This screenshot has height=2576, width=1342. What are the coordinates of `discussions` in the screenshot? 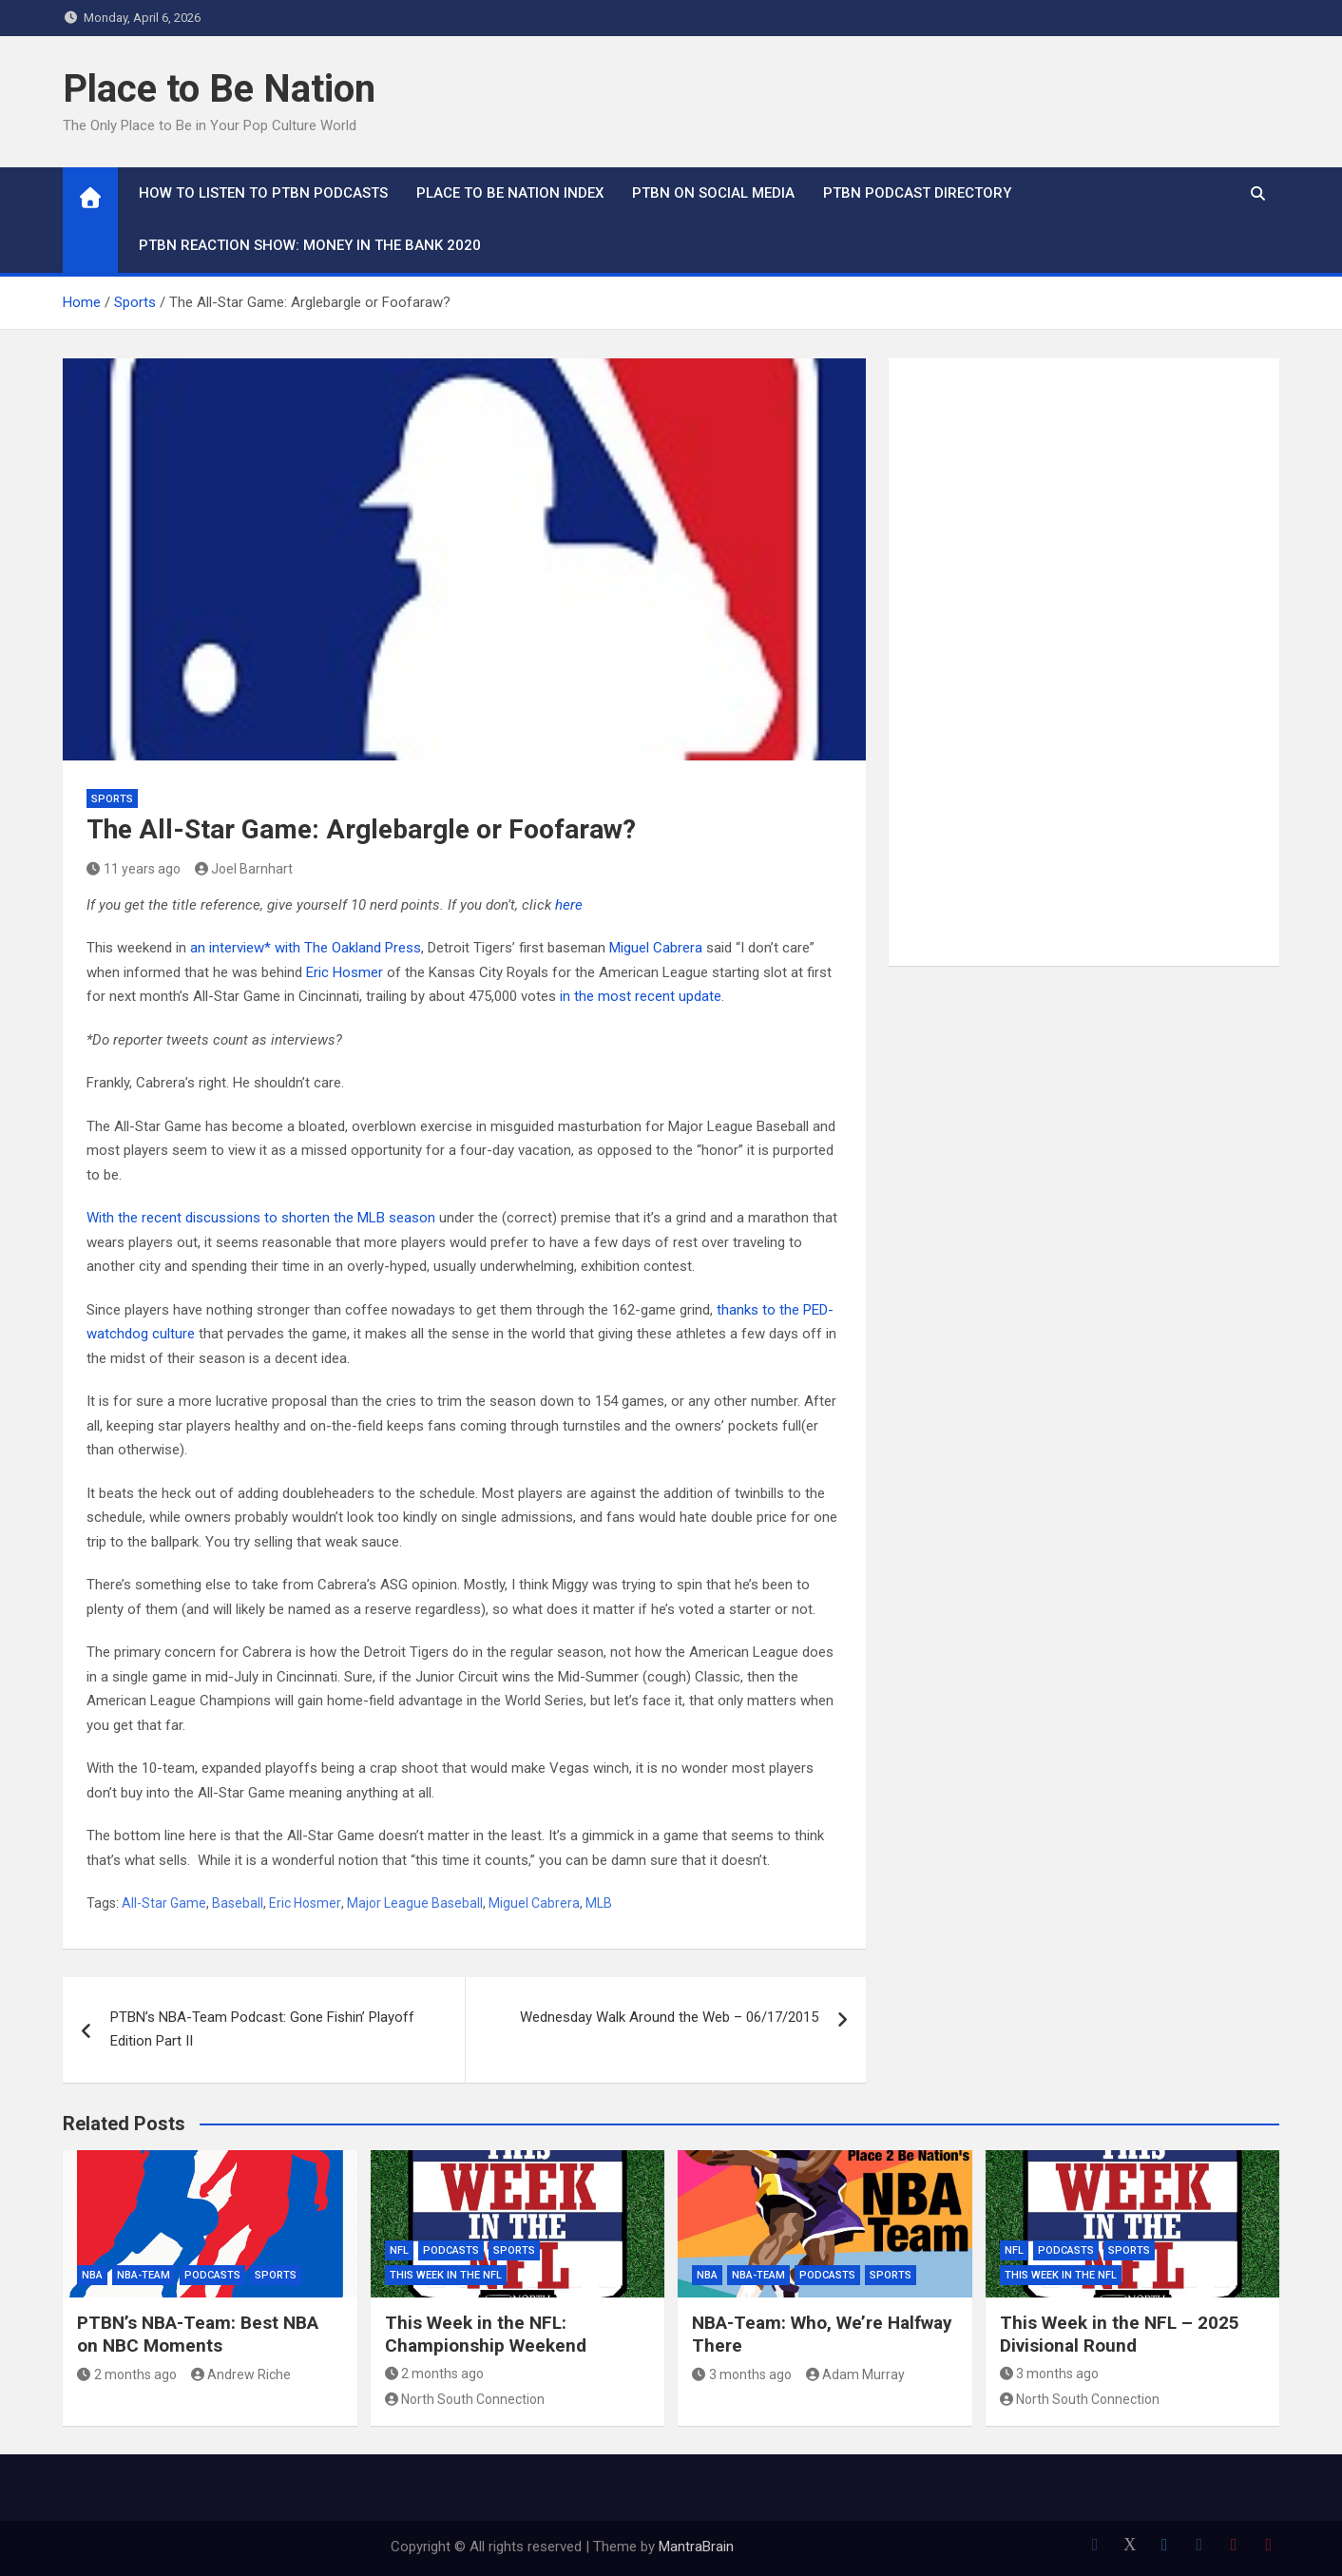 It's located at (222, 1217).